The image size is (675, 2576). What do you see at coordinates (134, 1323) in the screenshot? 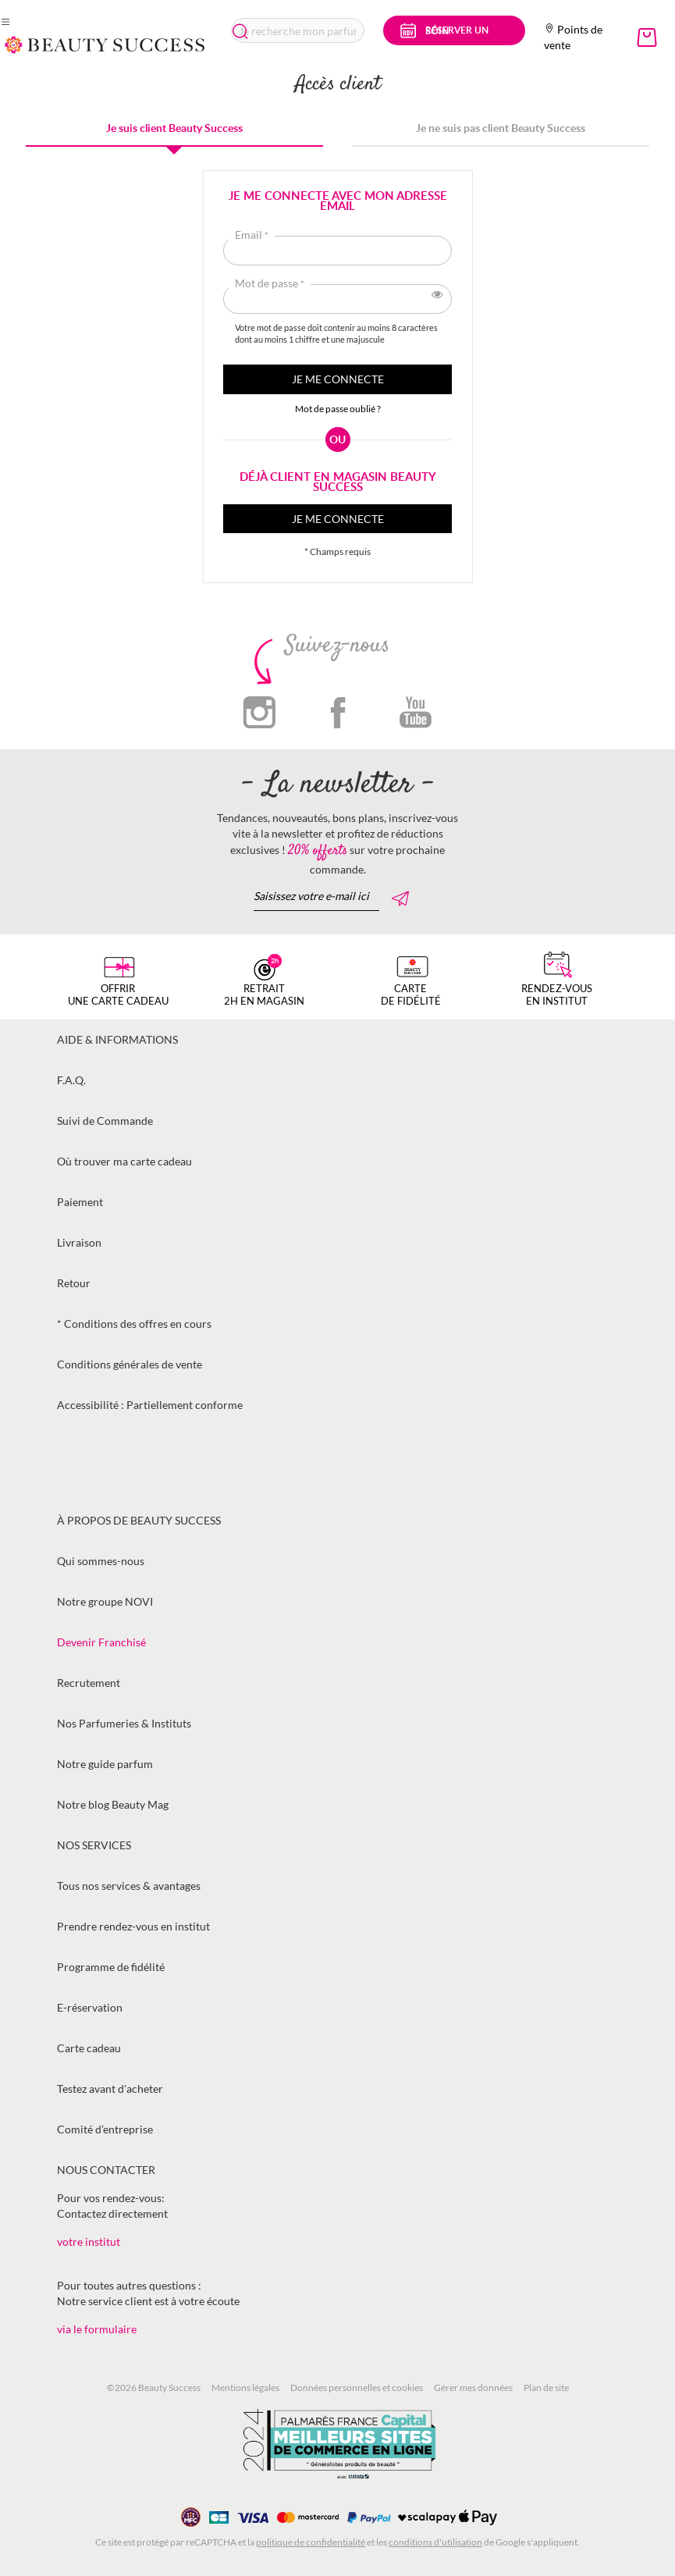
I see `* Conditions des offres en cours` at bounding box center [134, 1323].